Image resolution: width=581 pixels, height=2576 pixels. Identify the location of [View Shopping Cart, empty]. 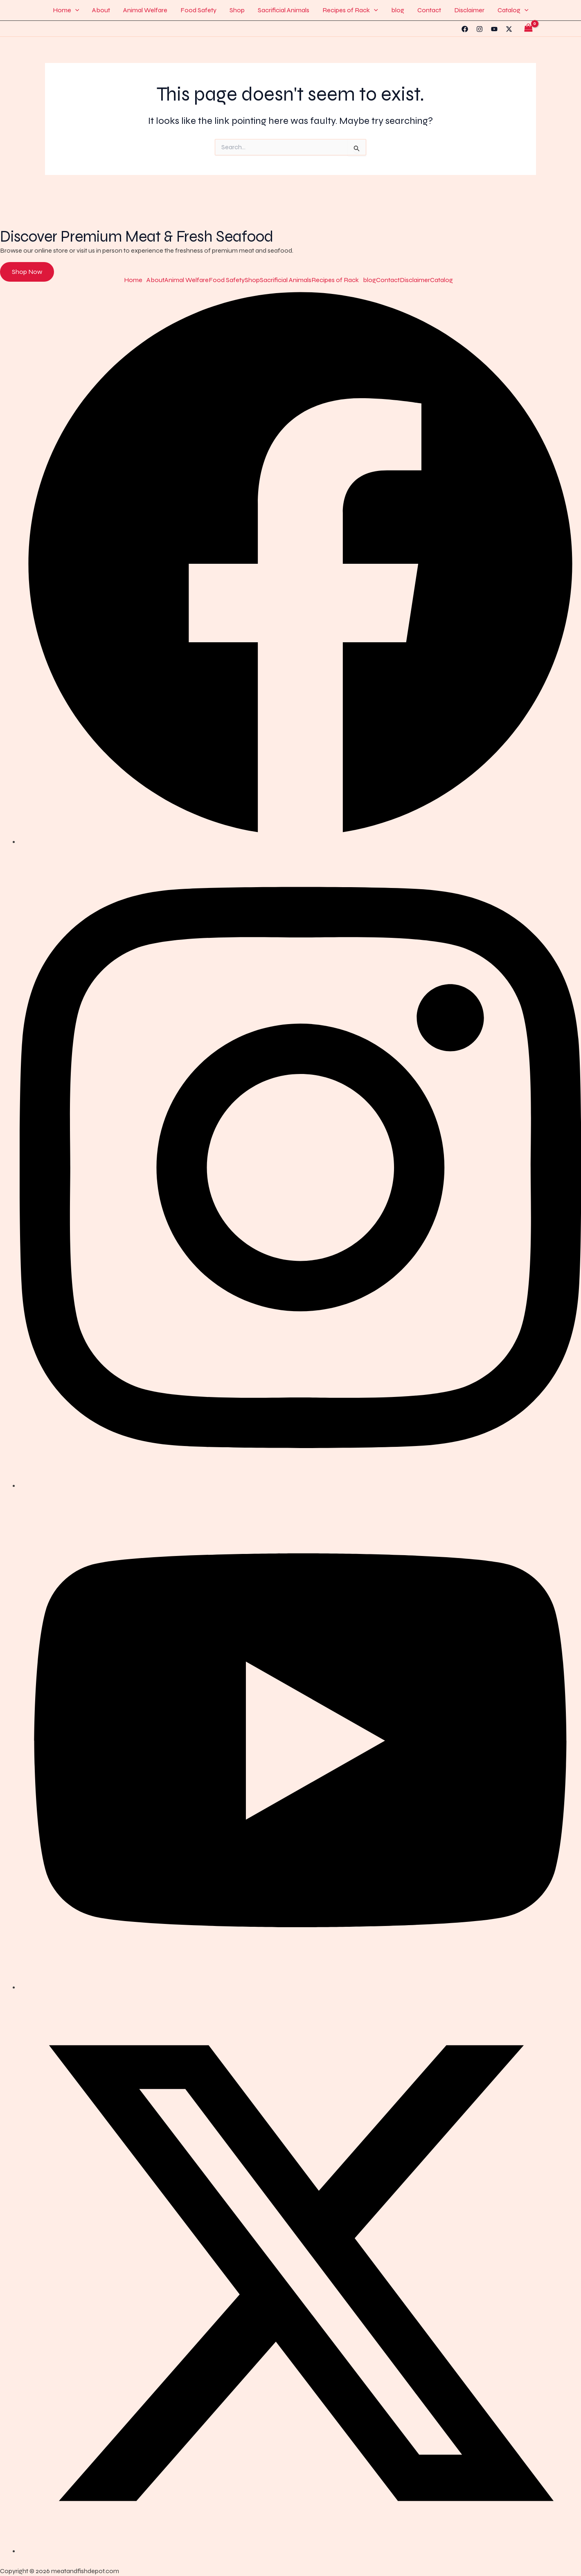
(528, 28).